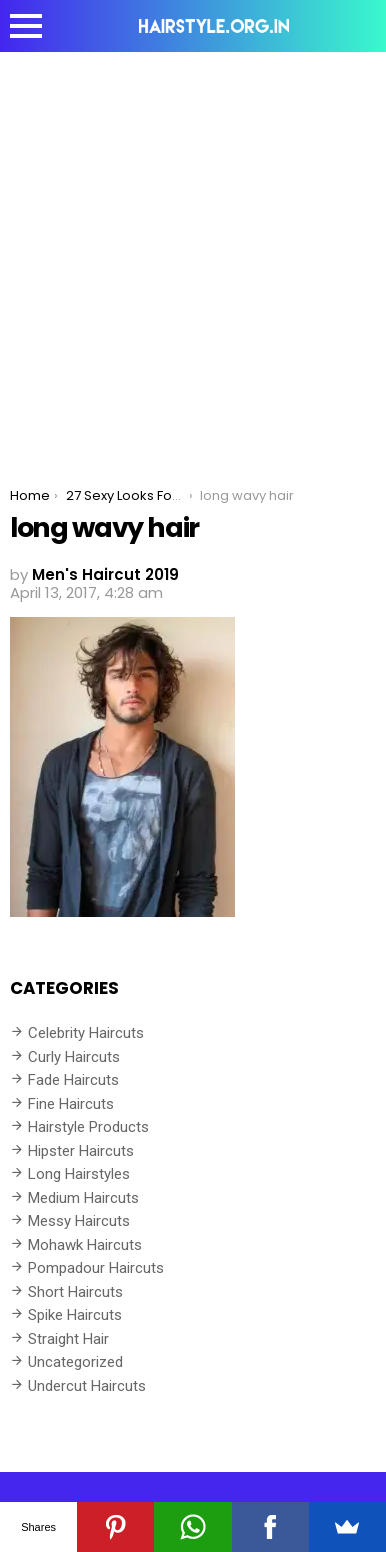 The height and width of the screenshot is (1552, 386). What do you see at coordinates (75, 1362) in the screenshot?
I see `Uncategorized` at bounding box center [75, 1362].